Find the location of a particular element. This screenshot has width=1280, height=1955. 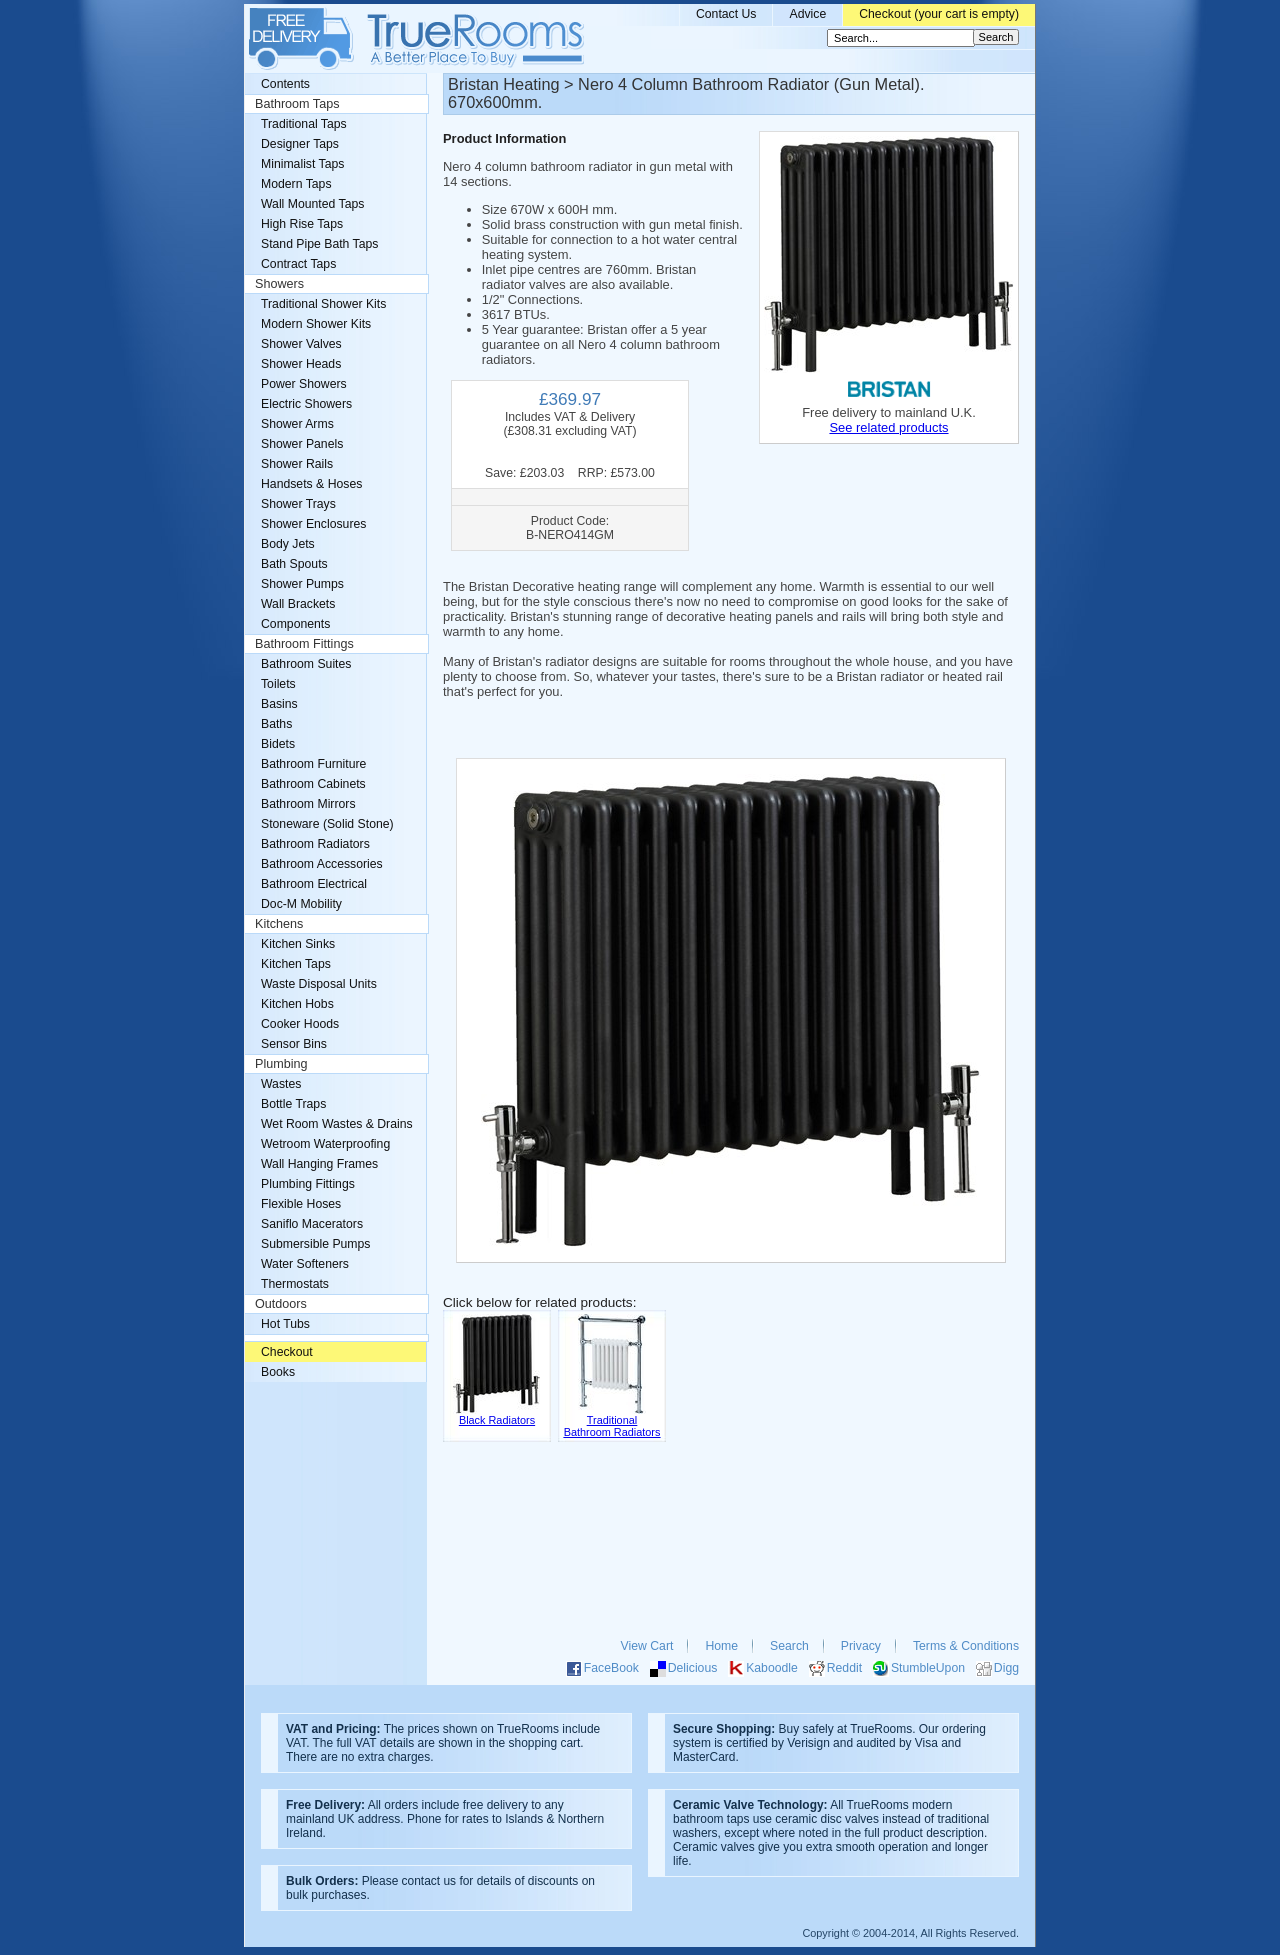

Saniflo Macerators is located at coordinates (312, 1224).